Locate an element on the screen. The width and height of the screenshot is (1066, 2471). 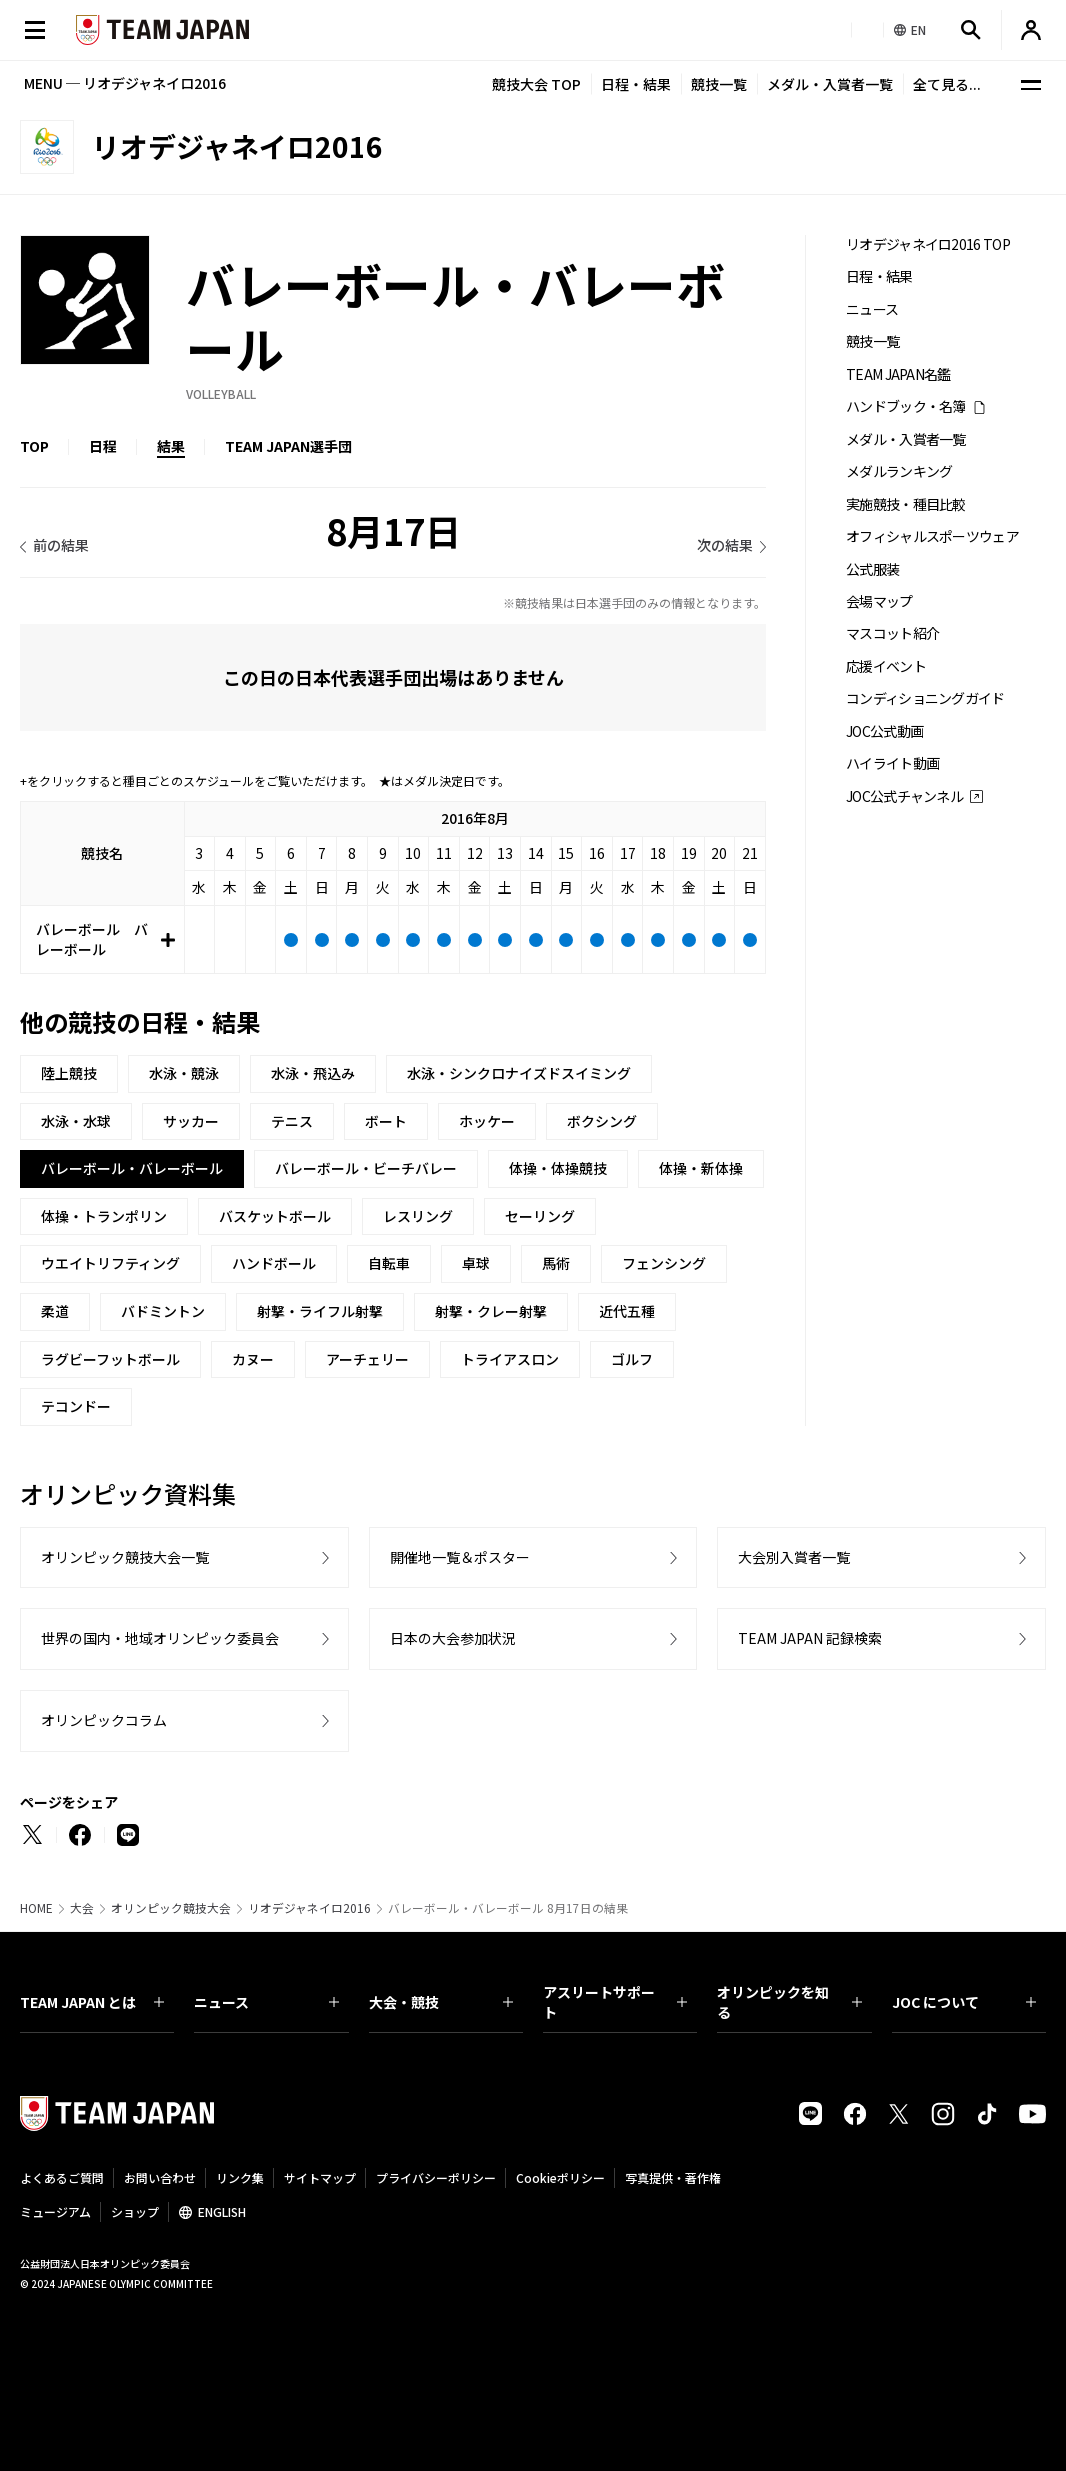
体操・体操競技 is located at coordinates (558, 1168).